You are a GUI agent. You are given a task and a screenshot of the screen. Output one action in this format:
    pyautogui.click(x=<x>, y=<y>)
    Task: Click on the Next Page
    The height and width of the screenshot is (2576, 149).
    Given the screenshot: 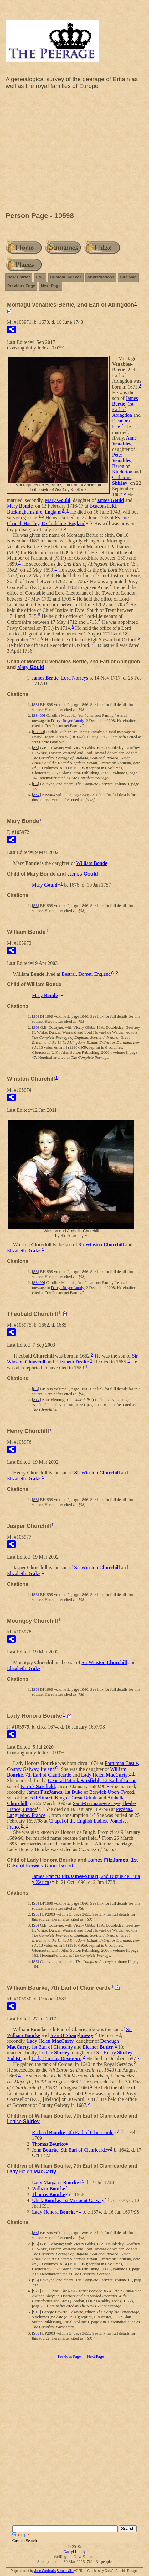 What is the action you would take?
    pyautogui.click(x=51, y=285)
    